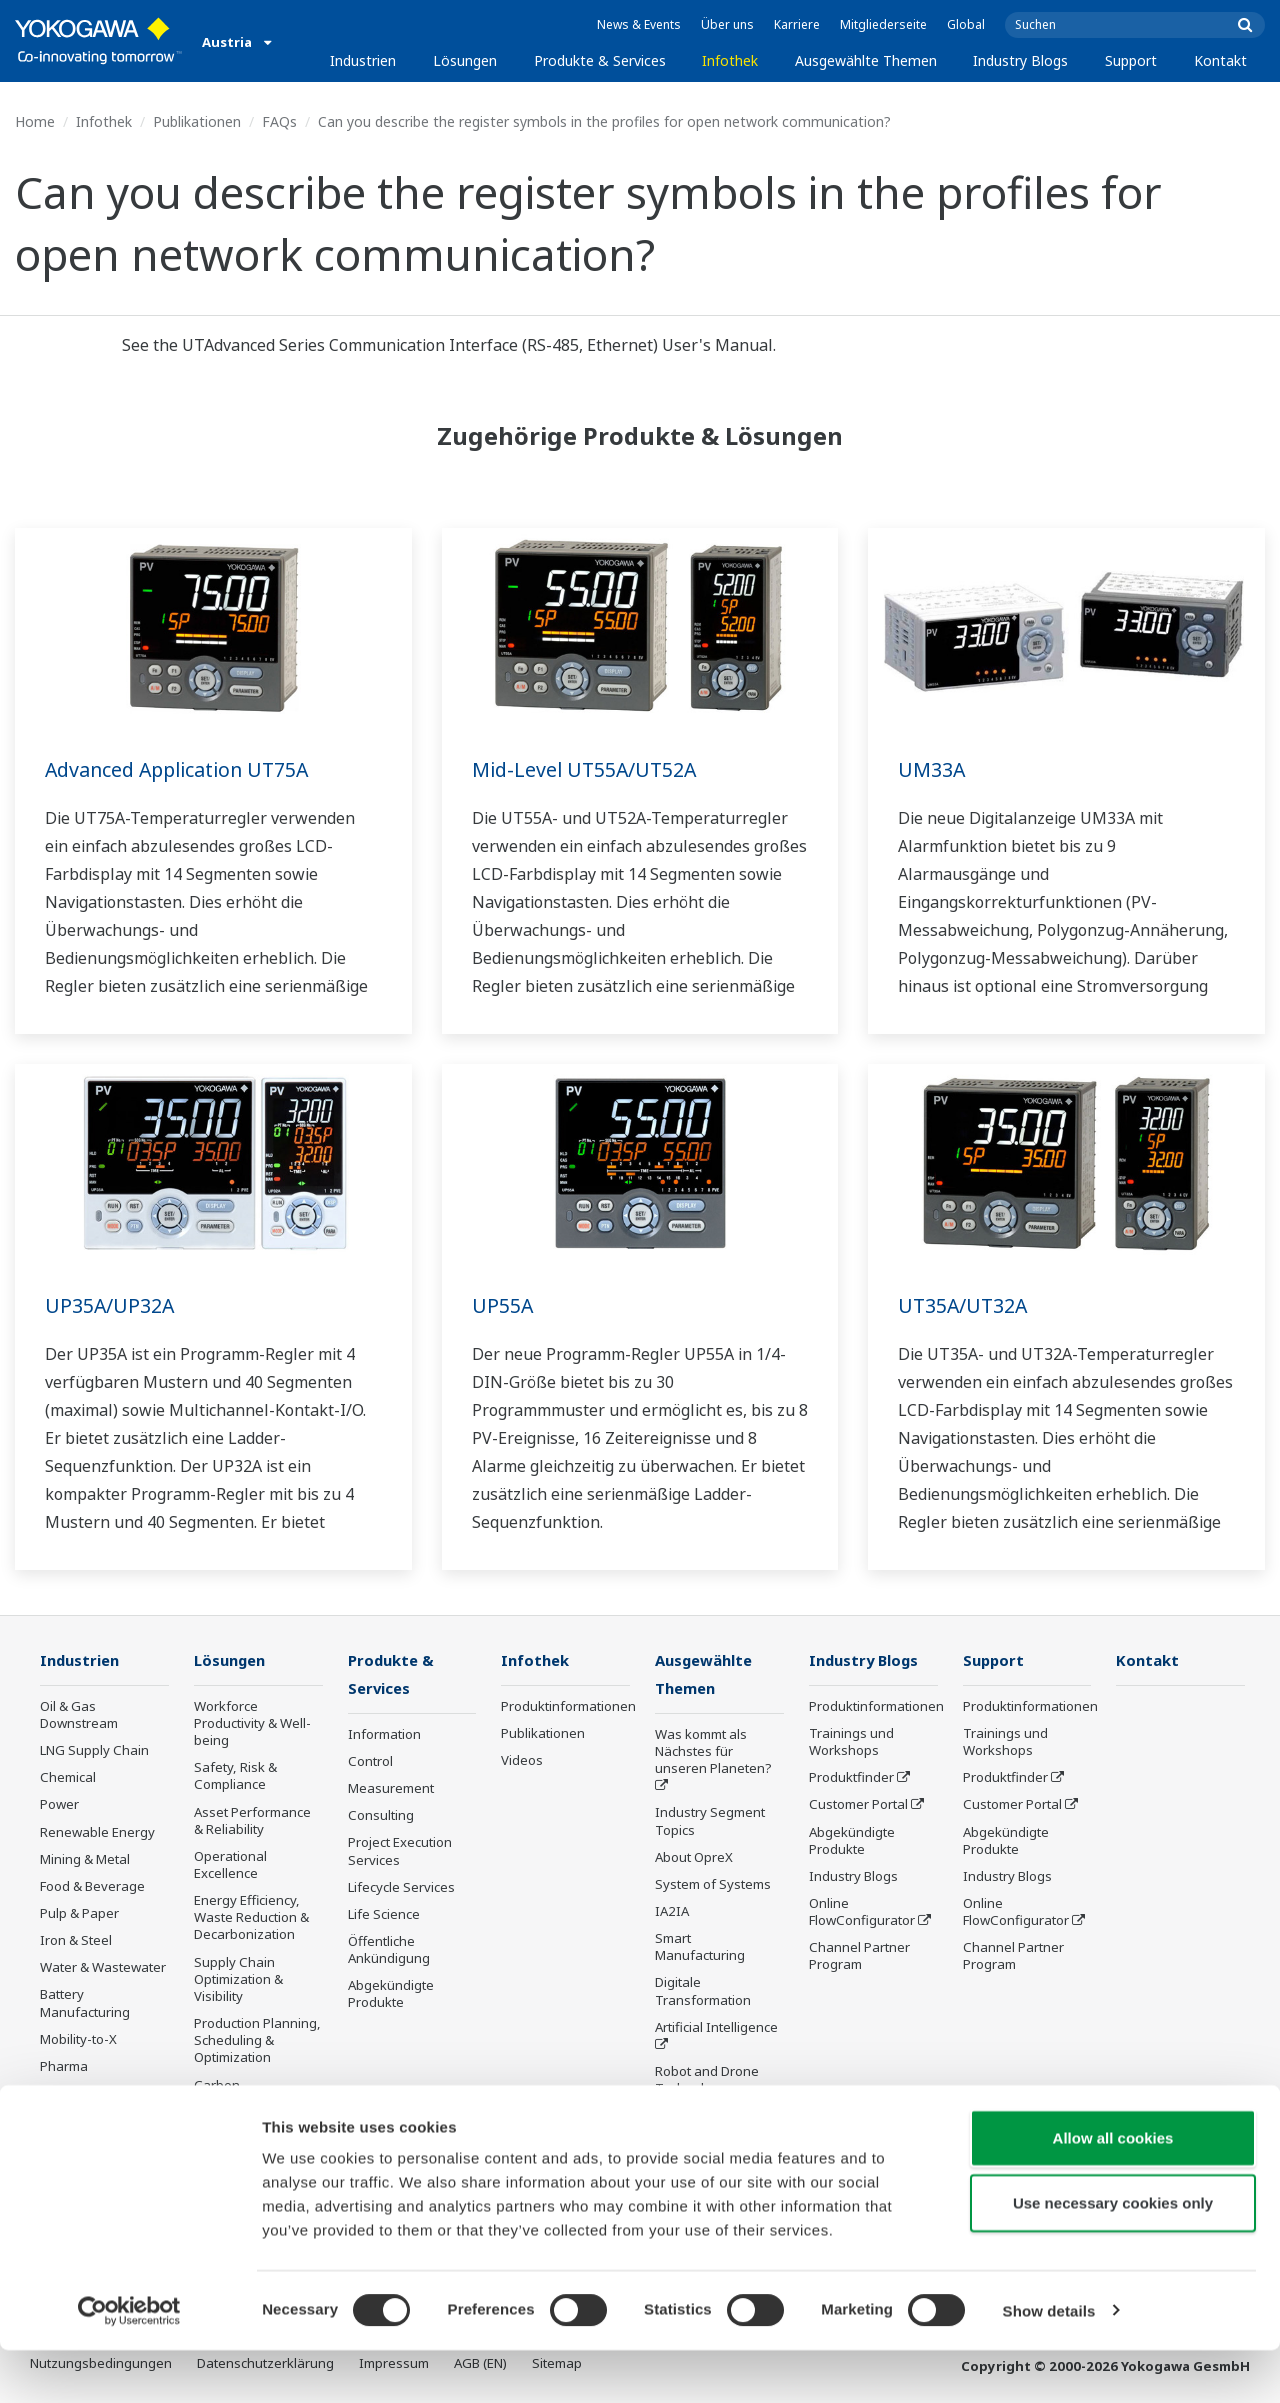 This screenshot has width=1280, height=2403. I want to click on Industrien, so click(363, 60).